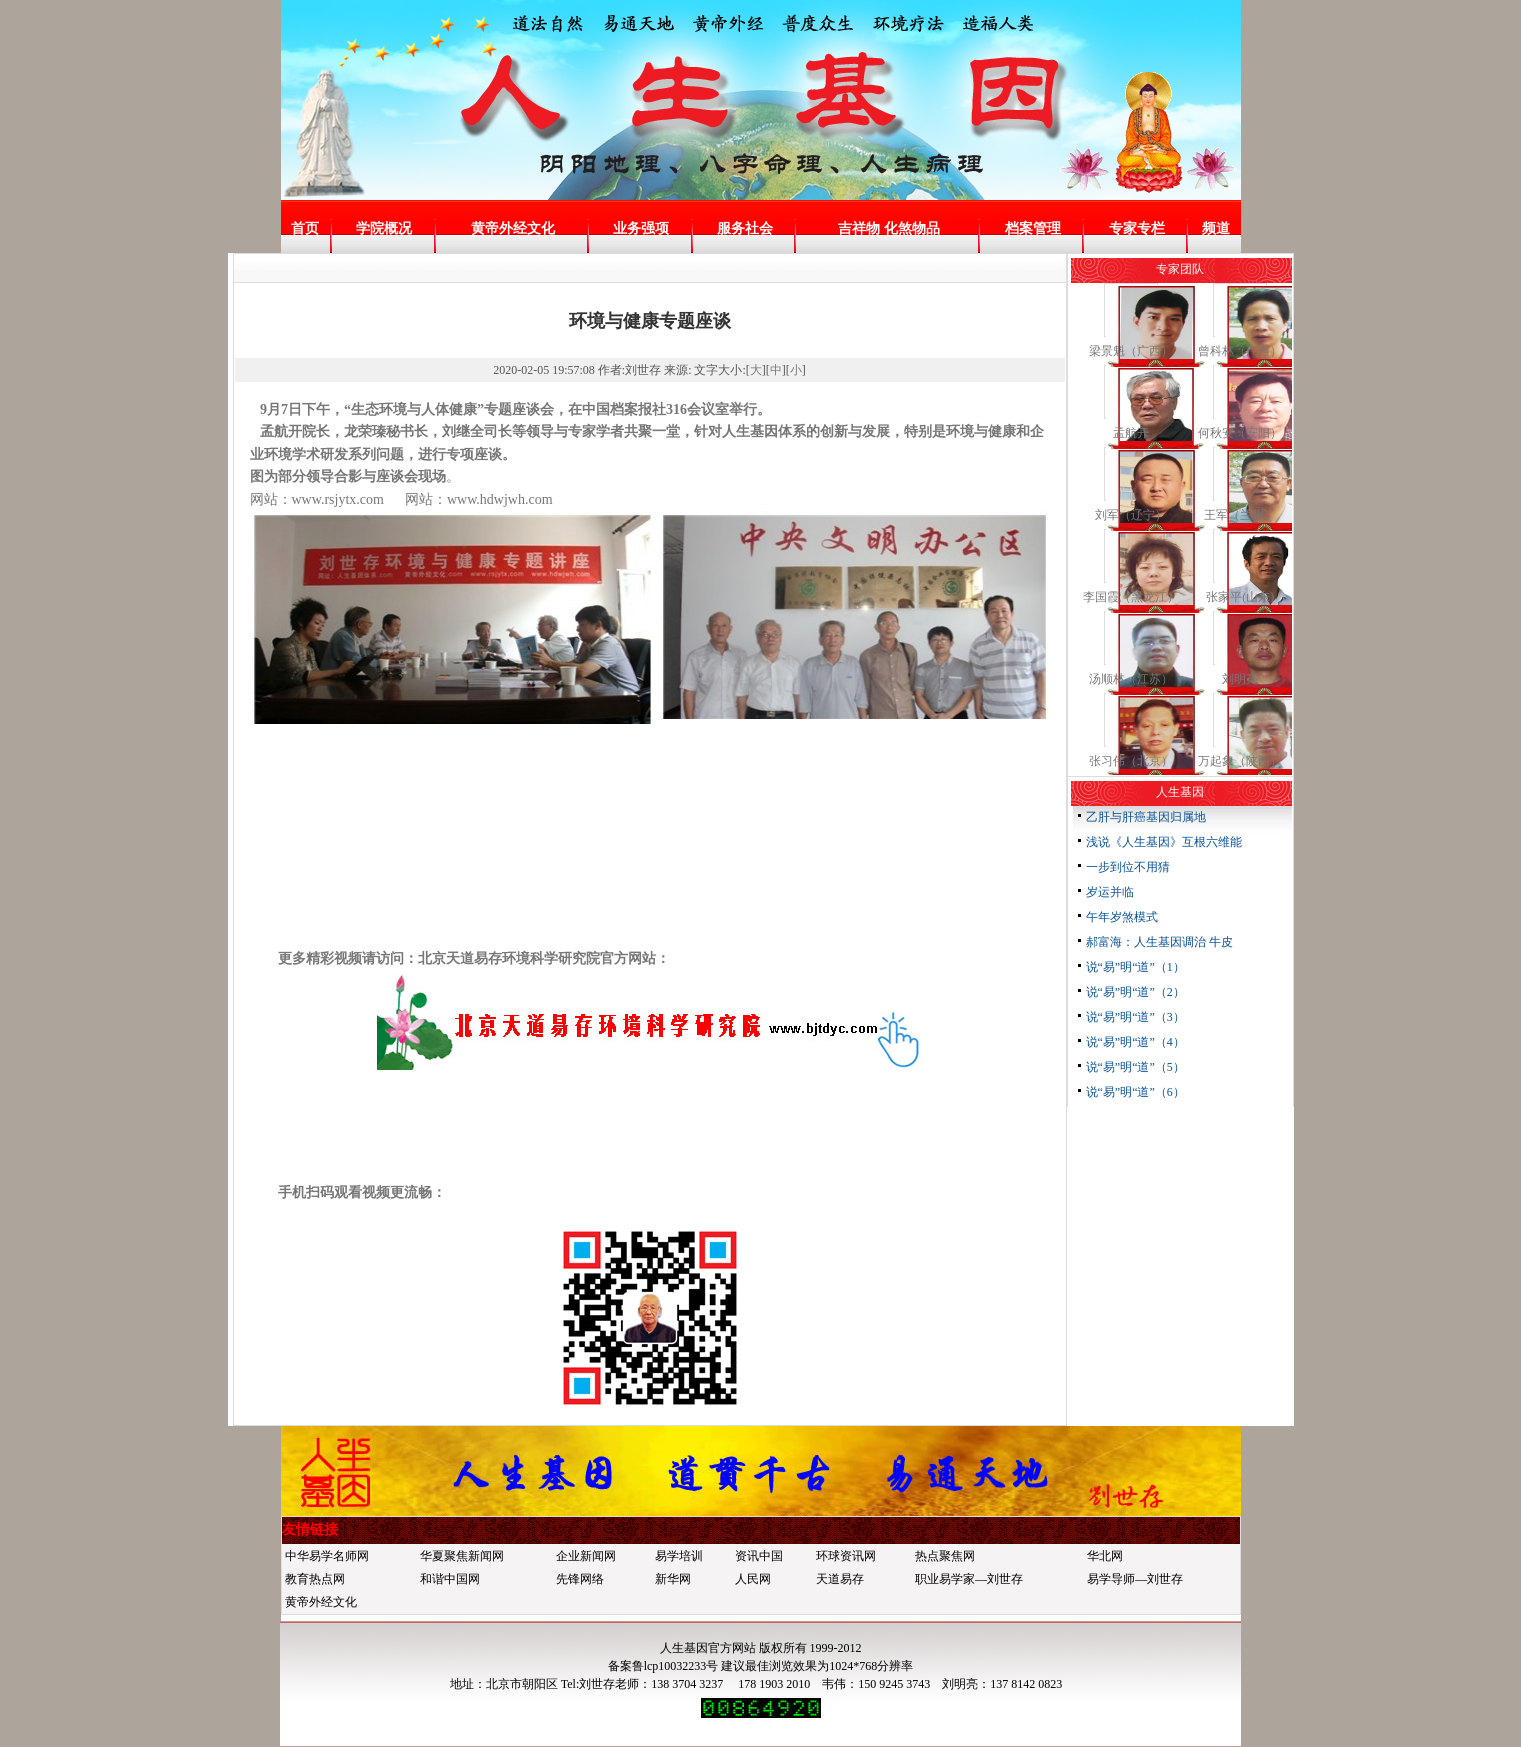  I want to click on 专家专栏, so click(1137, 228).